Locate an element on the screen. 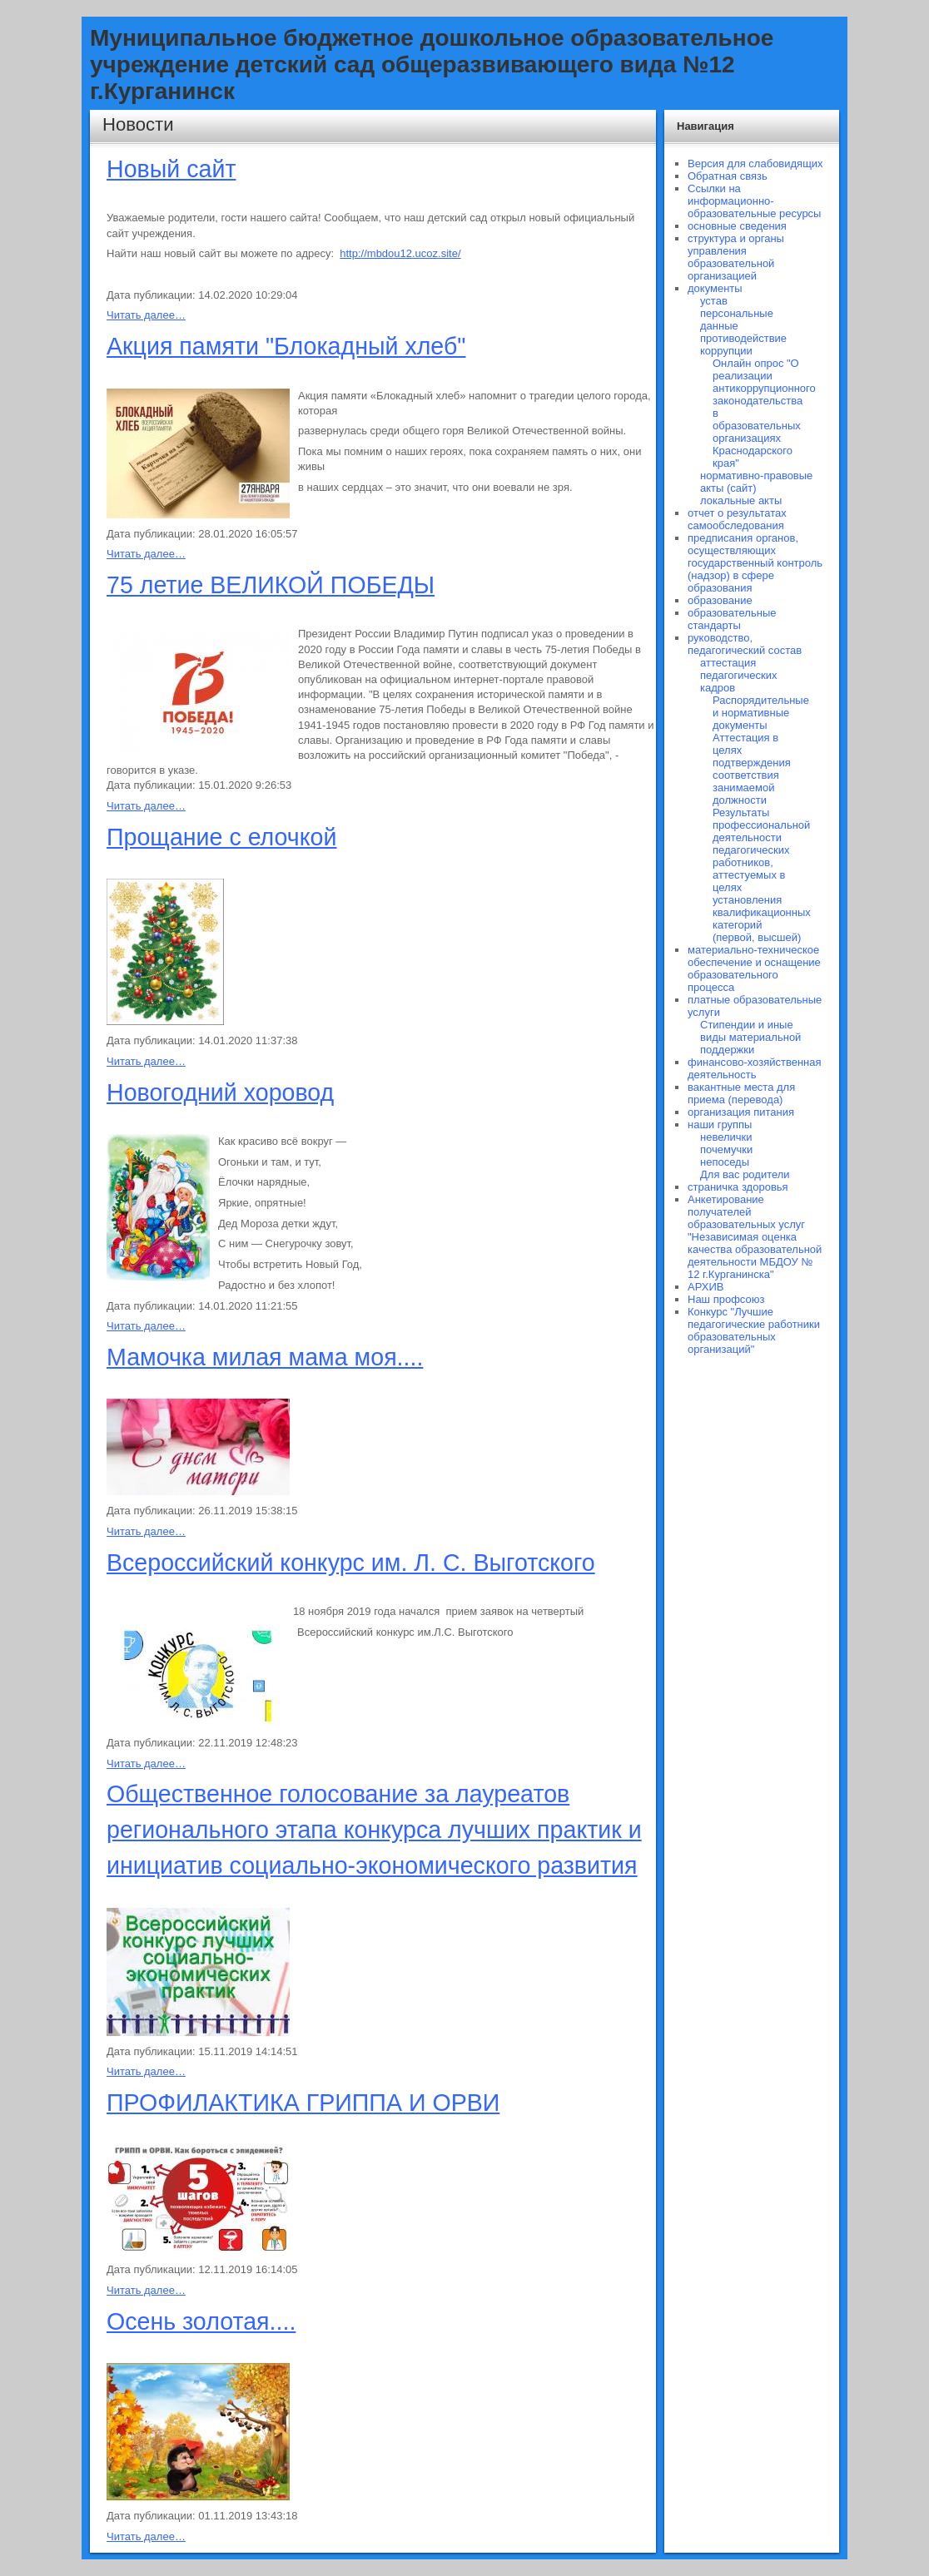 The height and width of the screenshot is (2576, 929). руководство, педагогический состав is located at coordinates (745, 644).